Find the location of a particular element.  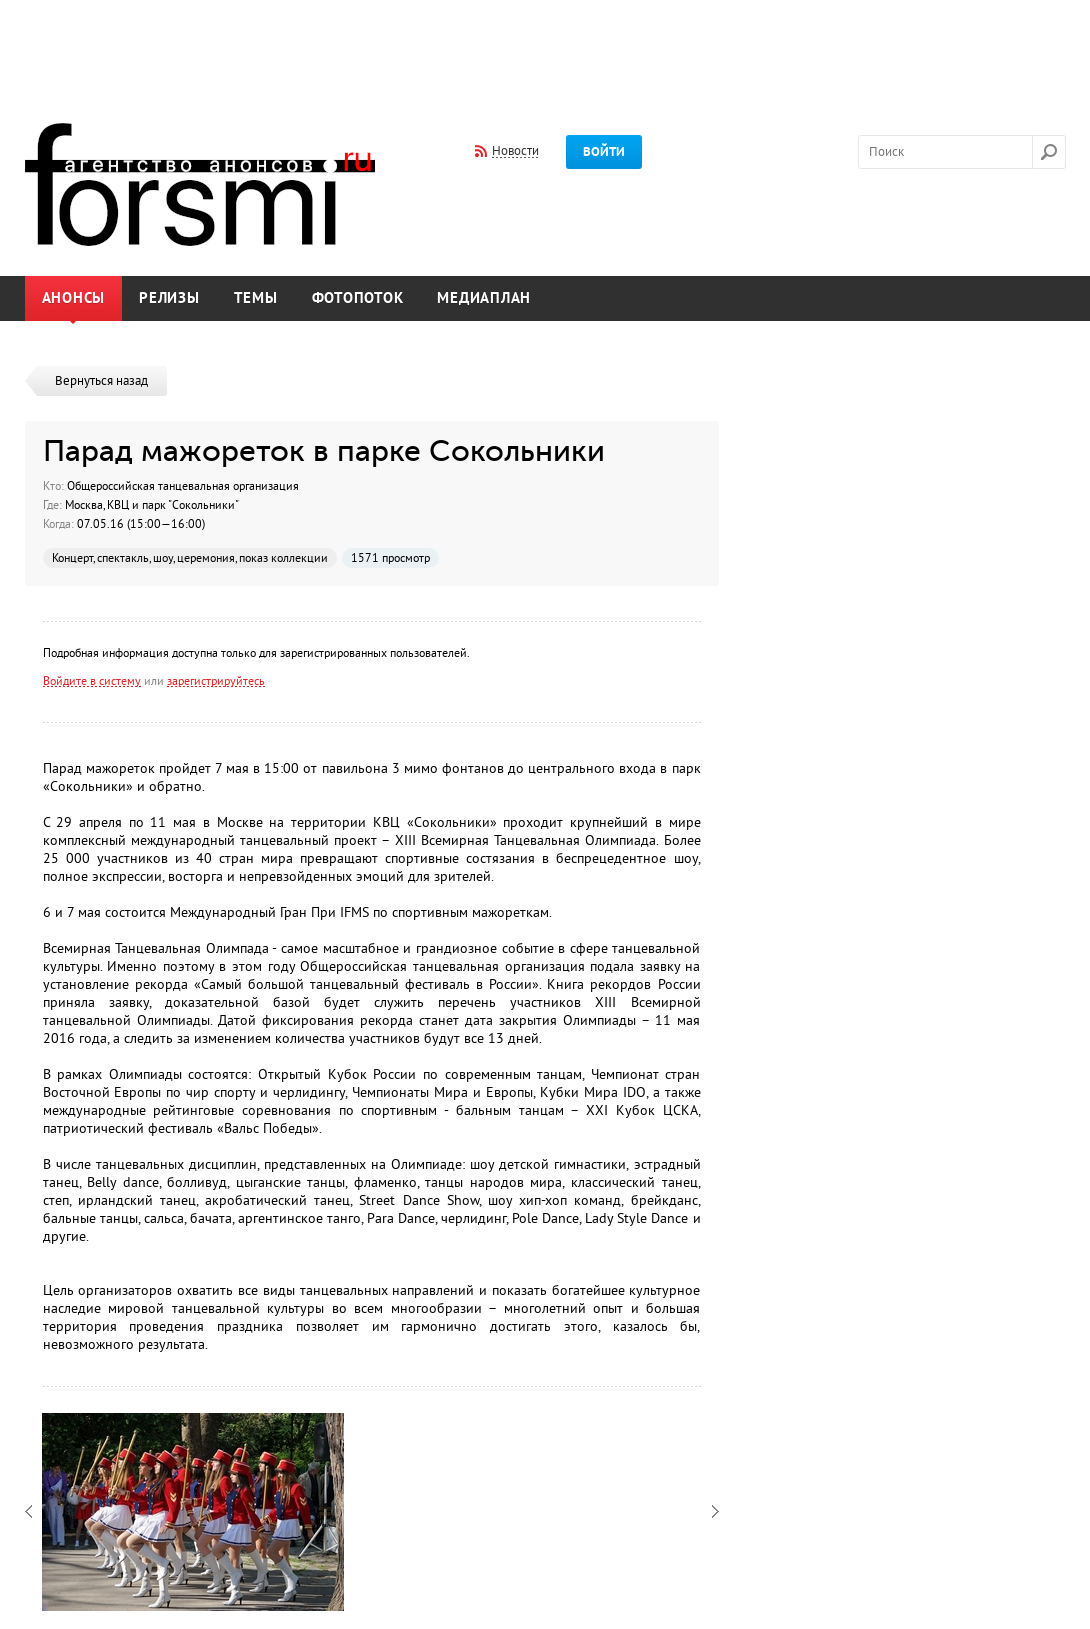

Медиаплан is located at coordinates (484, 298).